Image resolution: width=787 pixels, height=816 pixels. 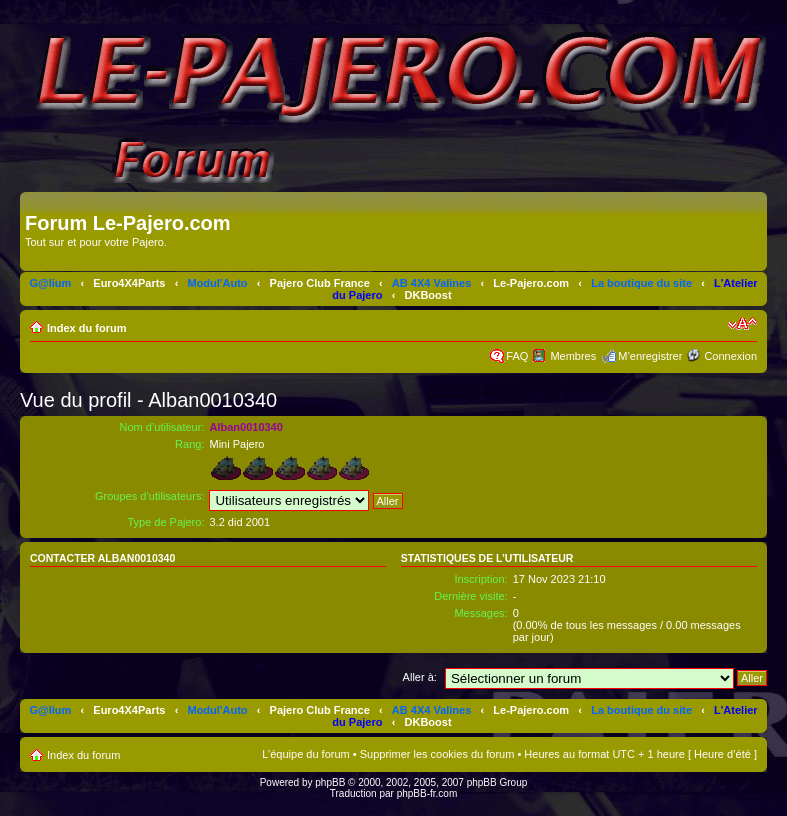 I want to click on Euro4X4Parts, so click(x=129, y=283).